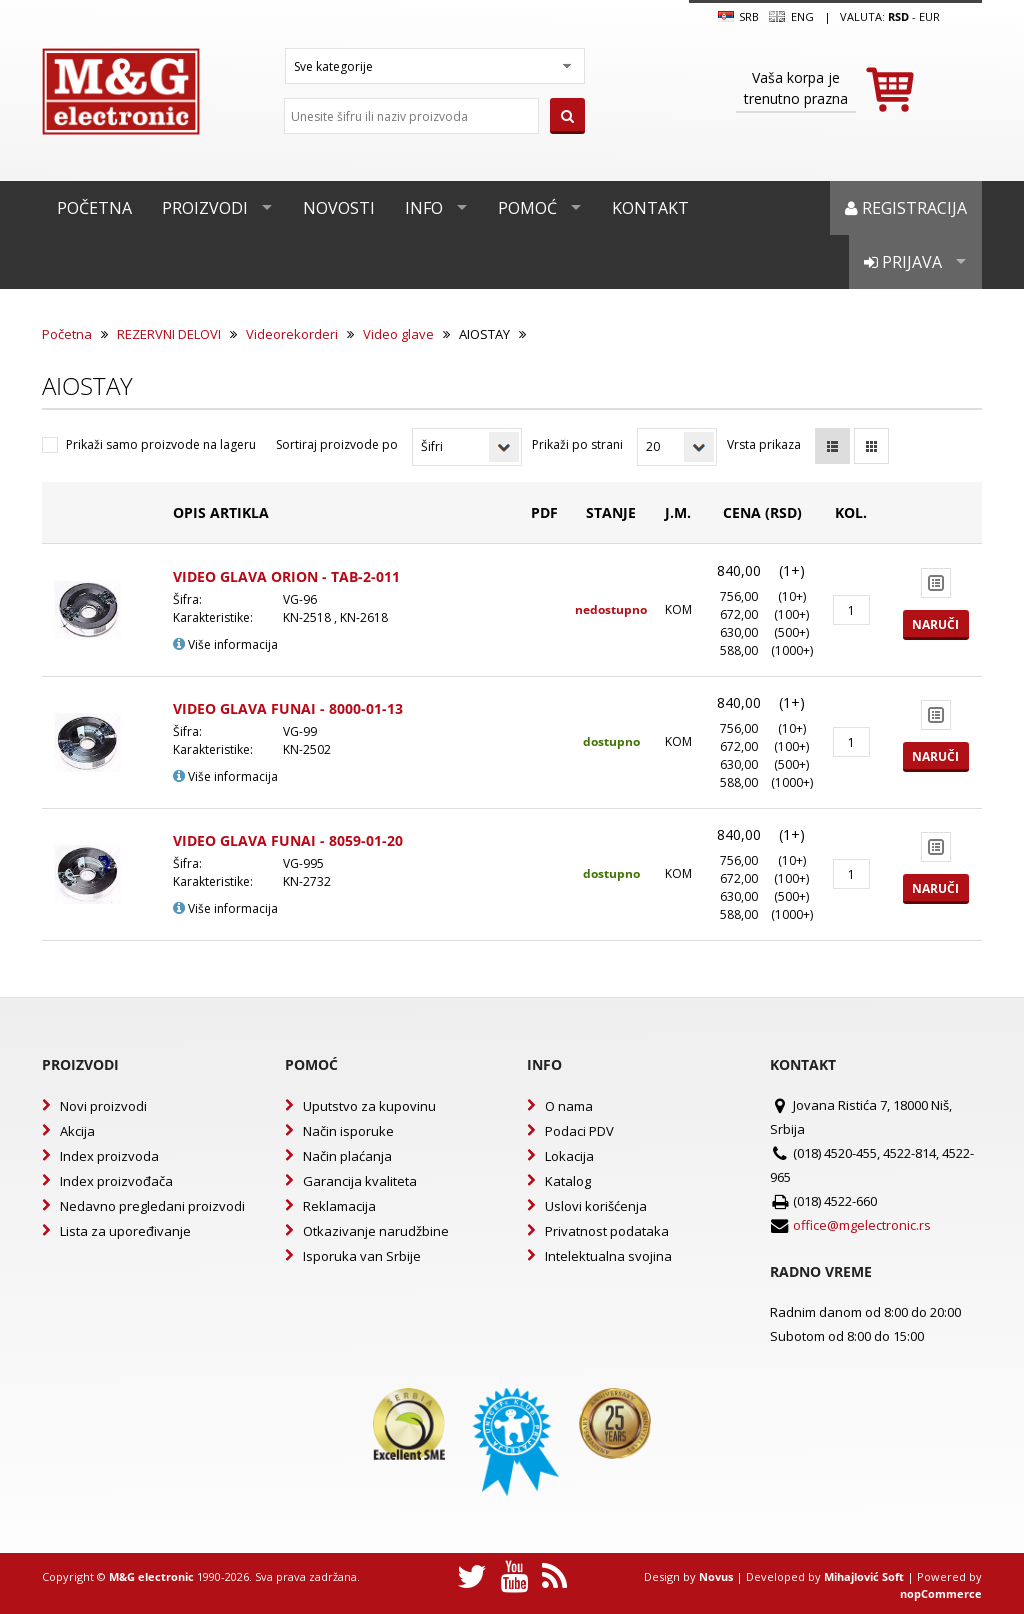 The height and width of the screenshot is (1614, 1024). I want to click on Lokacija, so click(569, 1156).